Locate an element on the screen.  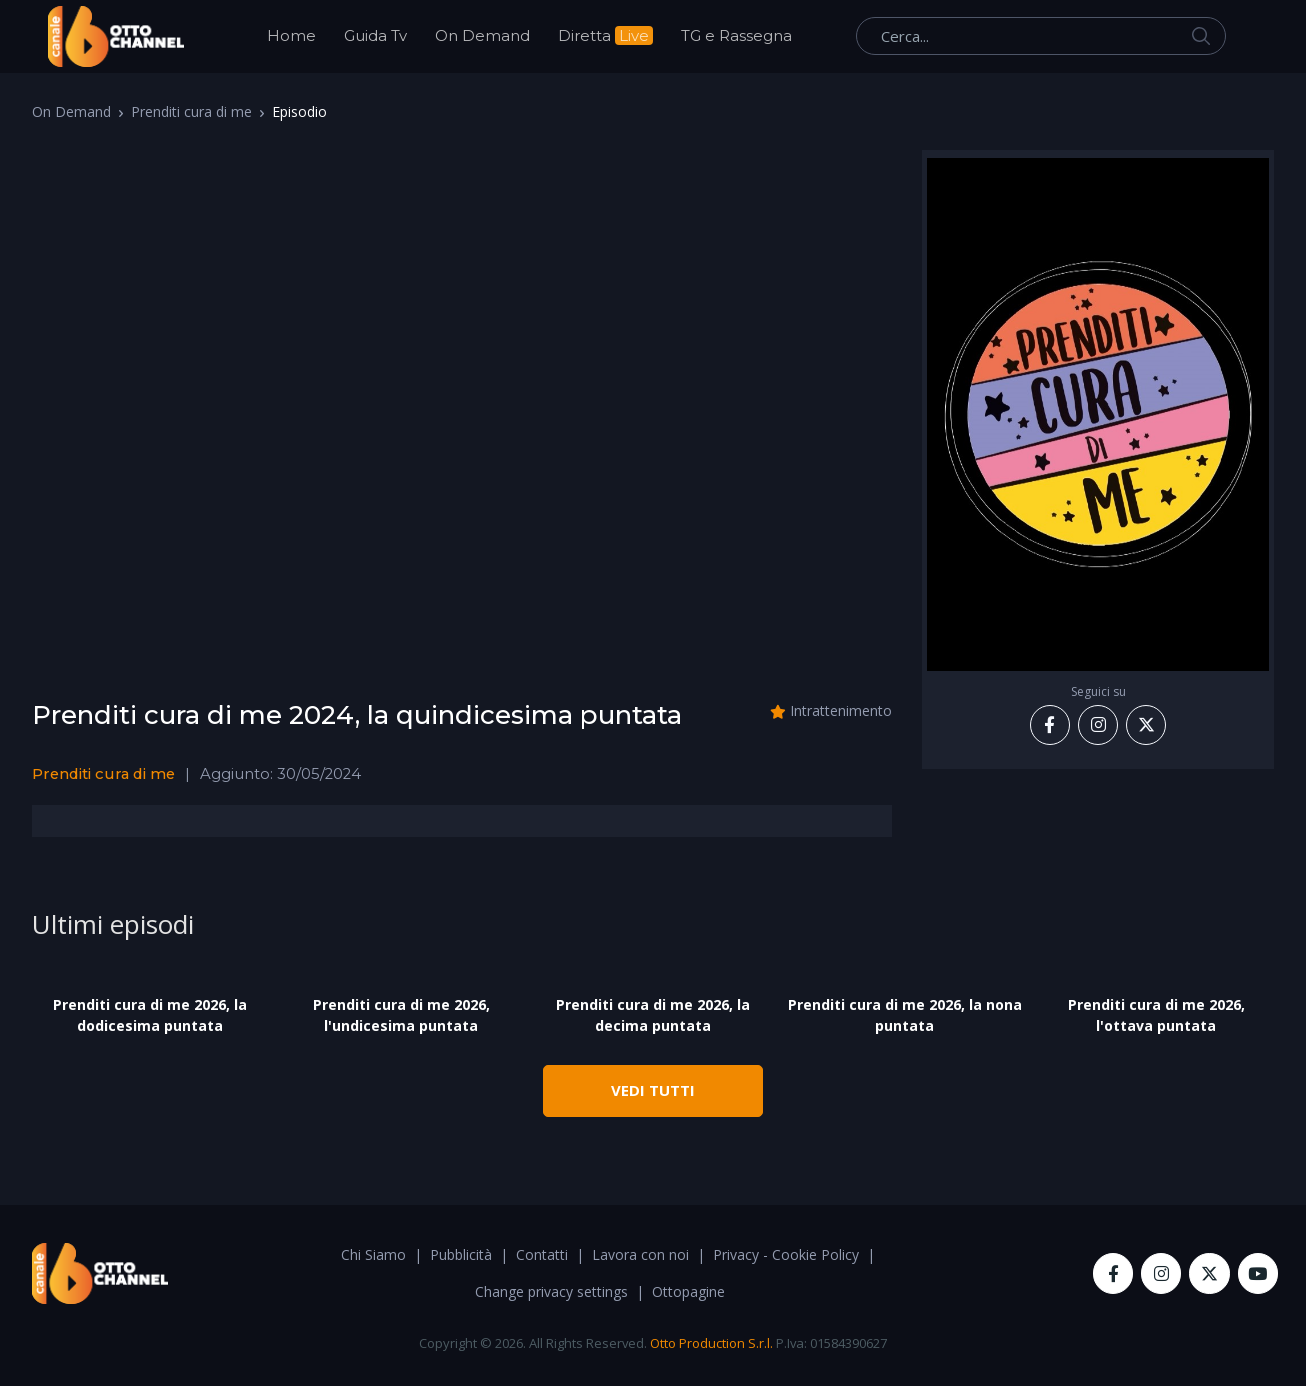
Prenditi cura di me 2026, l'ottava puntata is located at coordinates (1156, 1015).